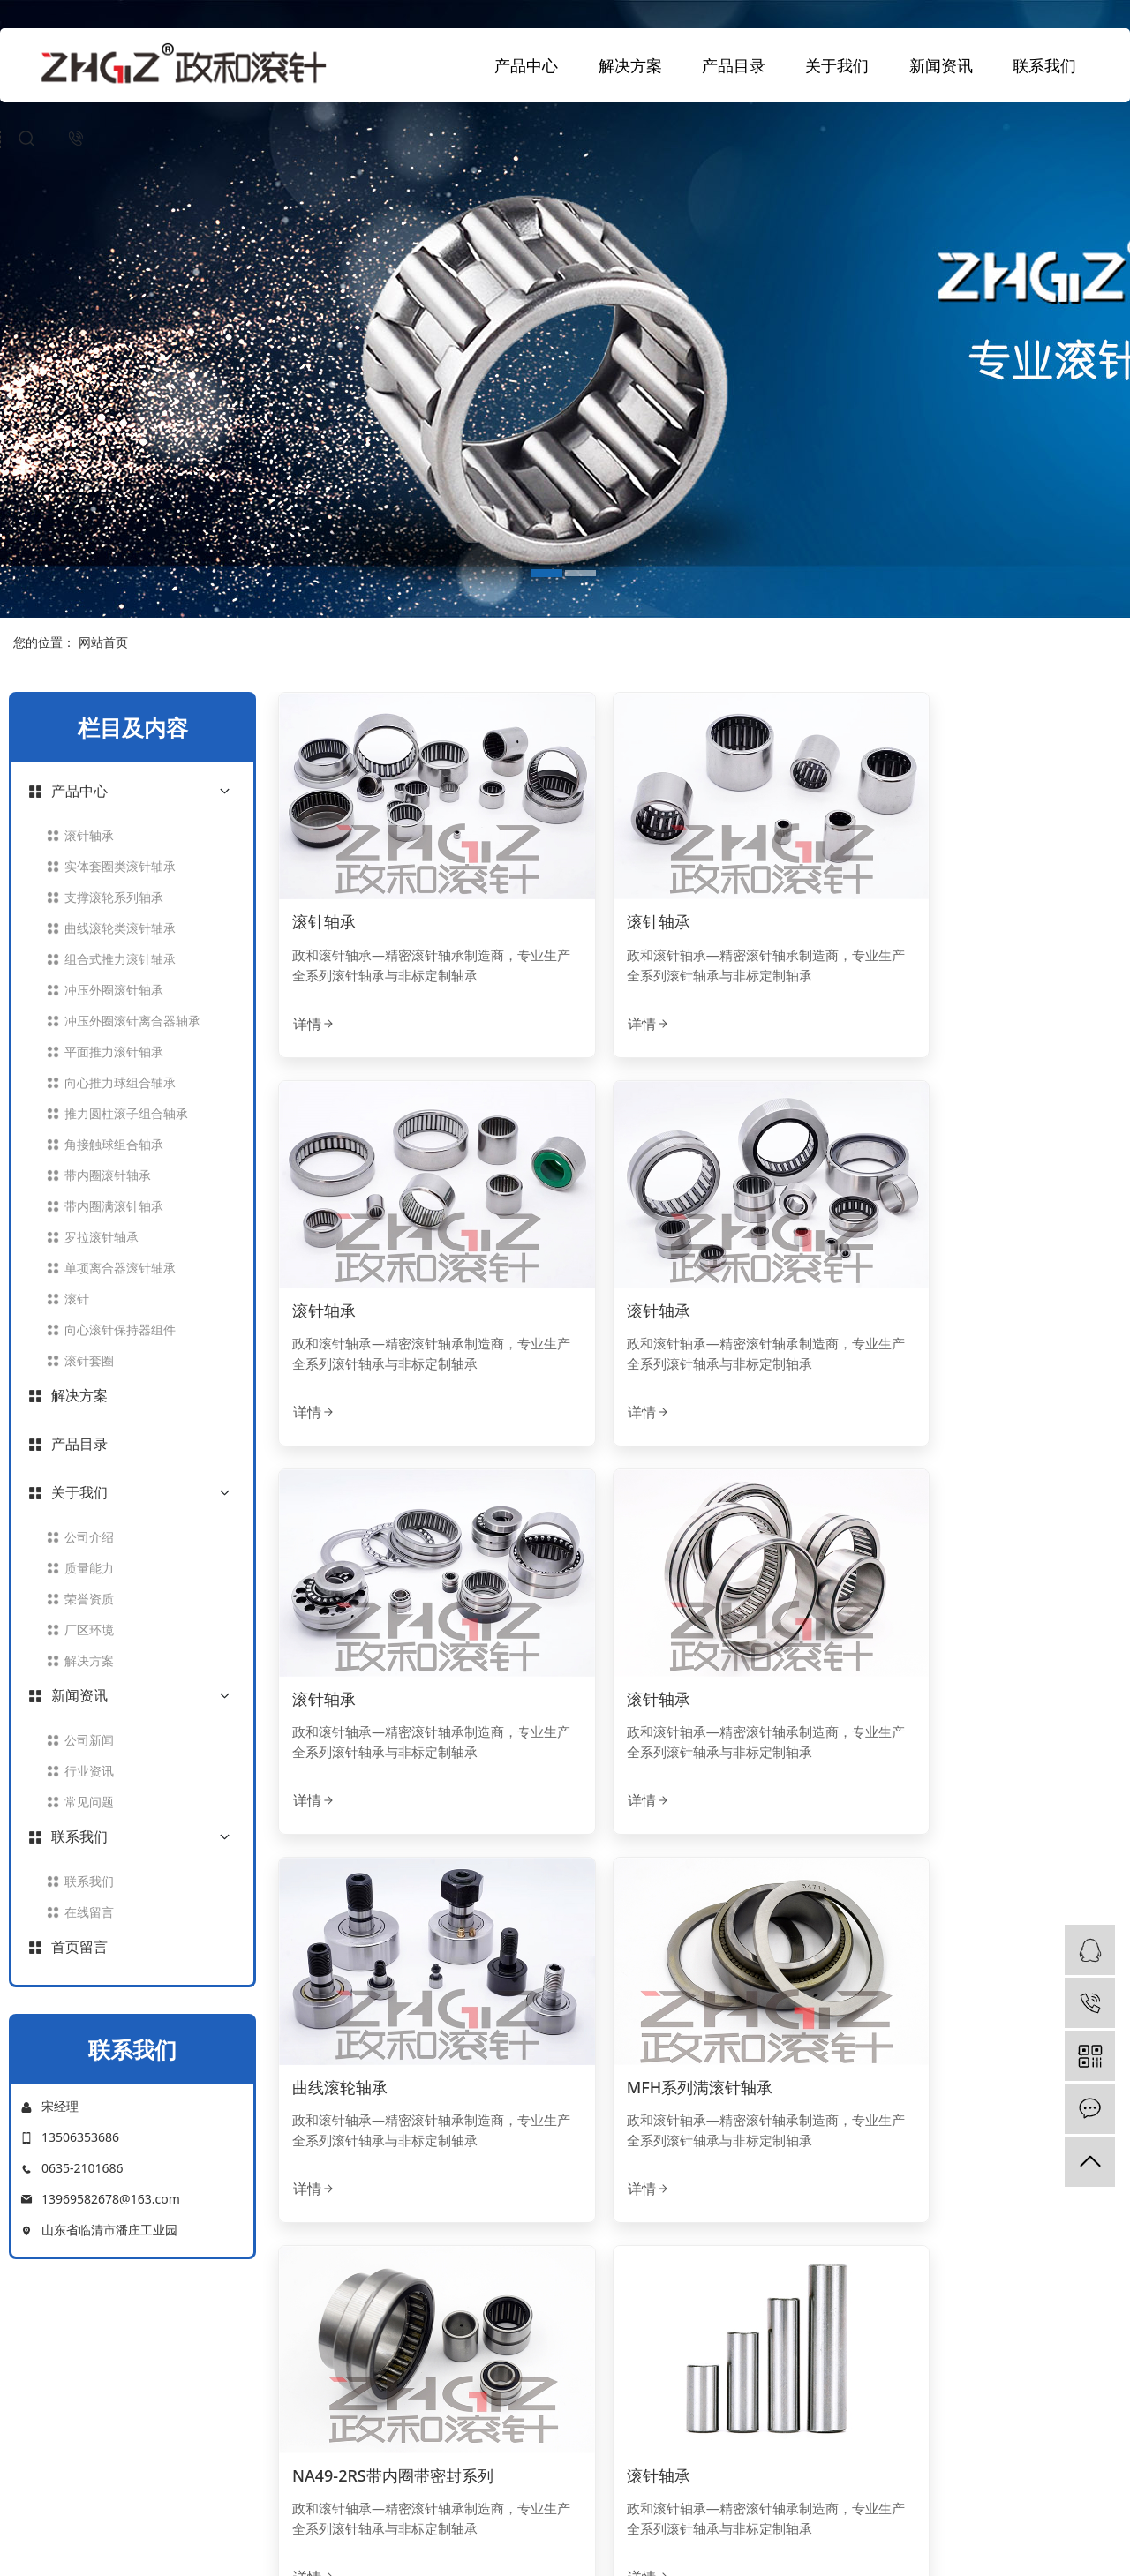 Image resolution: width=1130 pixels, height=2576 pixels. Describe the element at coordinates (89, 1801) in the screenshot. I see `常见问题` at that location.